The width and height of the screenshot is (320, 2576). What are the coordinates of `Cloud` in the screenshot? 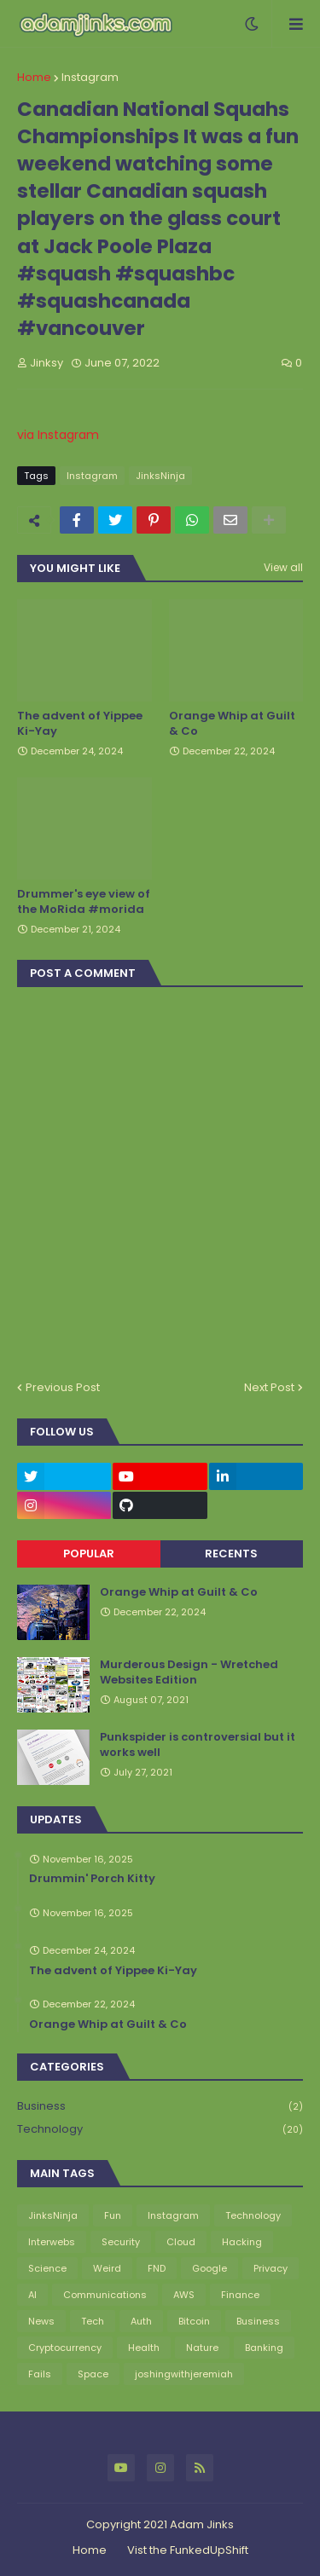 It's located at (180, 2242).